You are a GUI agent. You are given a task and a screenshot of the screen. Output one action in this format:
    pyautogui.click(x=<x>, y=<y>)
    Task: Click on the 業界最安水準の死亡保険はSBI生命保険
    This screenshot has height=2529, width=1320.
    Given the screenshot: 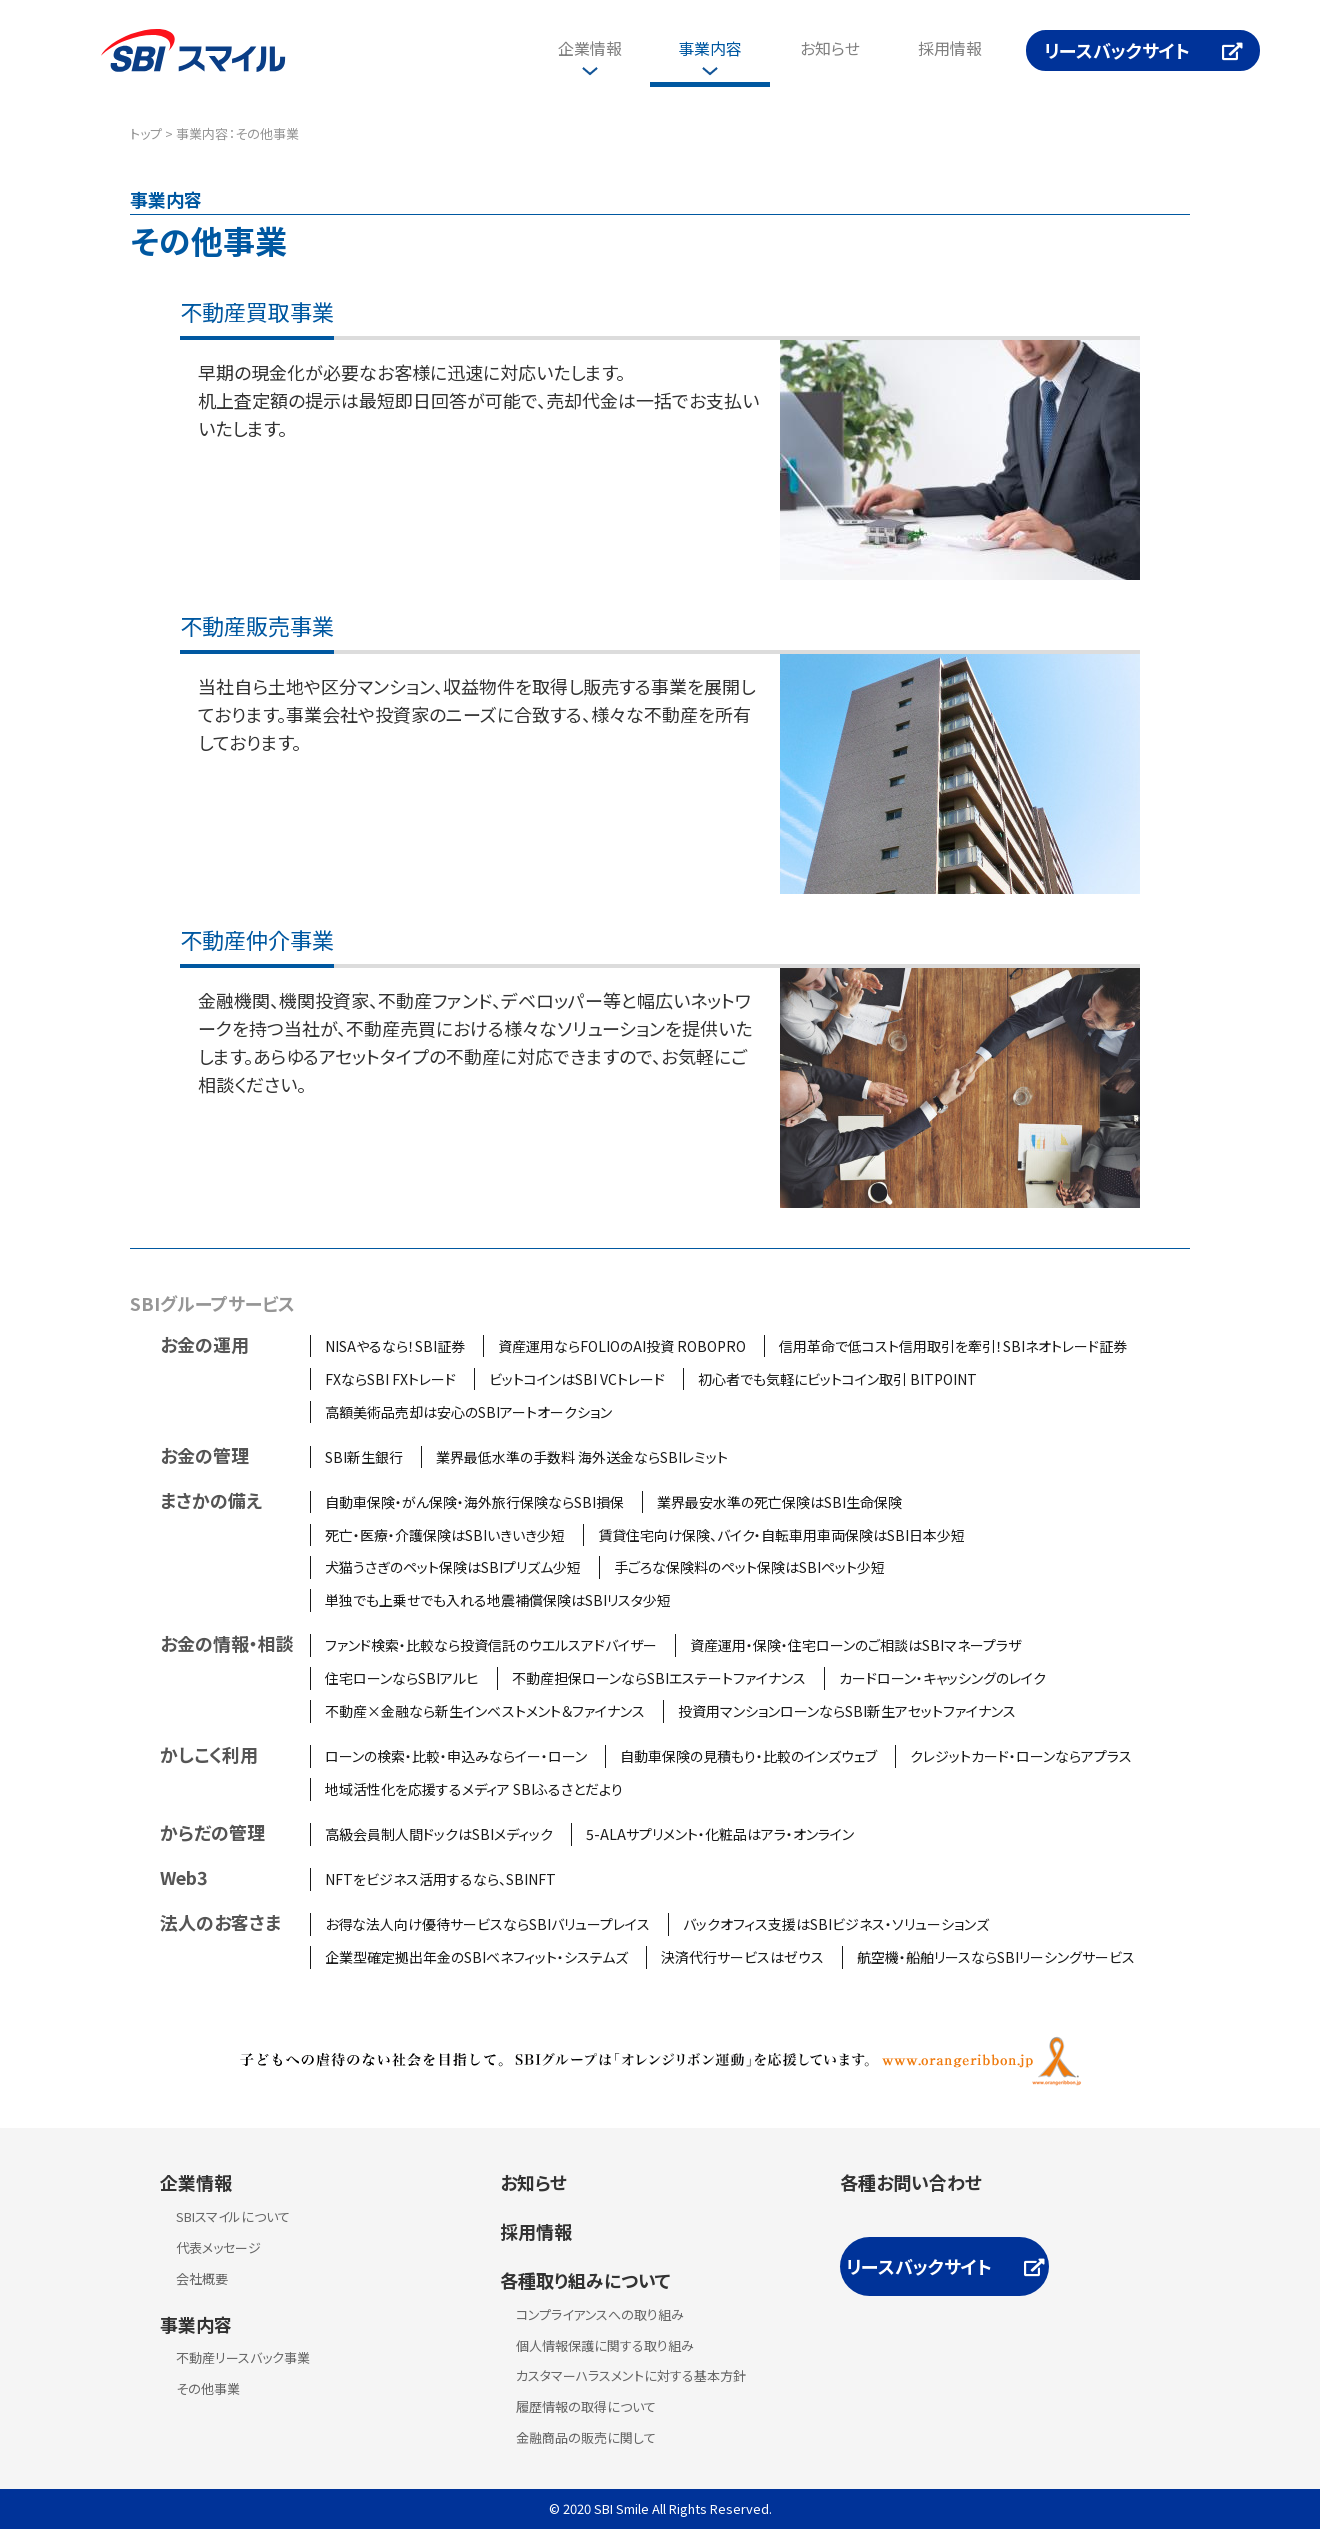 What is the action you would take?
    pyautogui.click(x=779, y=1502)
    